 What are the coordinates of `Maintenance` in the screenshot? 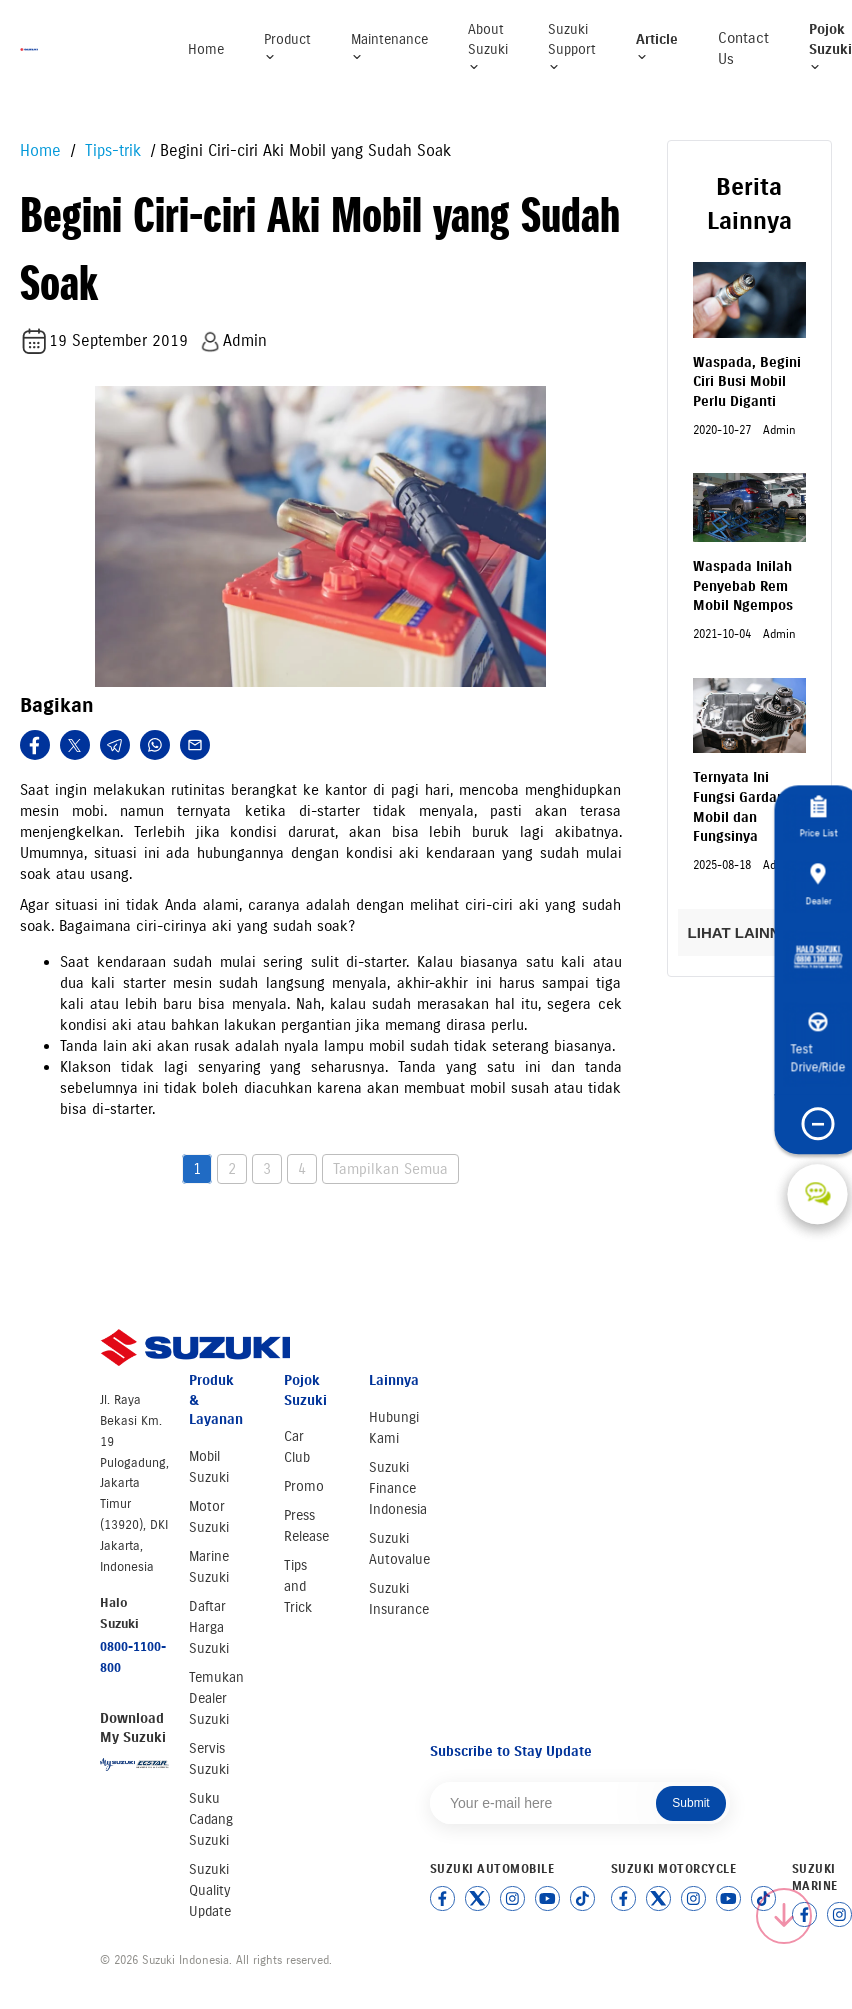 It's located at (389, 47).